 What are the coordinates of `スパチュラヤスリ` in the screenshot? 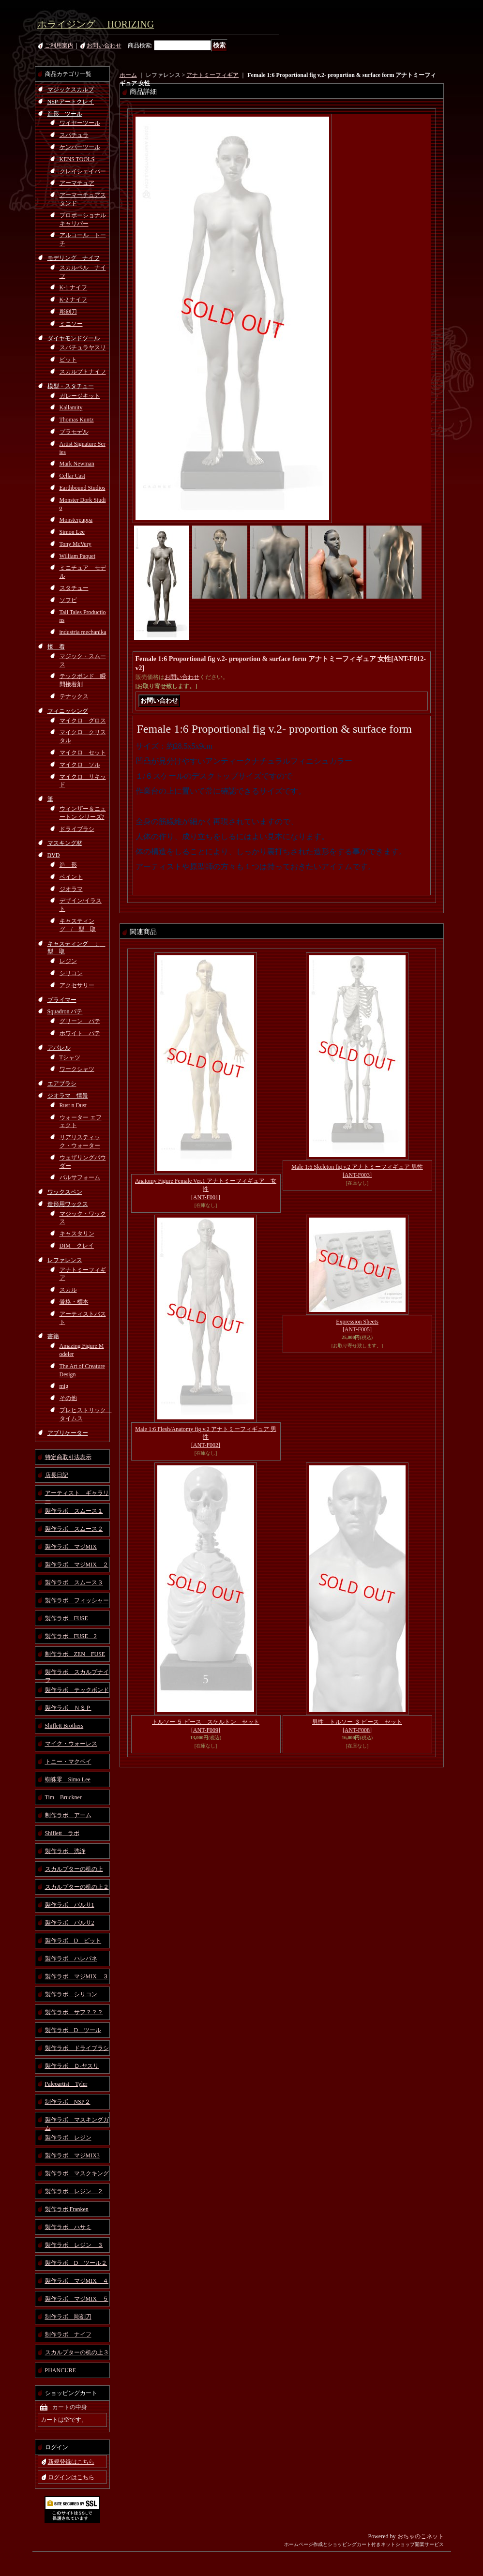 It's located at (83, 347).